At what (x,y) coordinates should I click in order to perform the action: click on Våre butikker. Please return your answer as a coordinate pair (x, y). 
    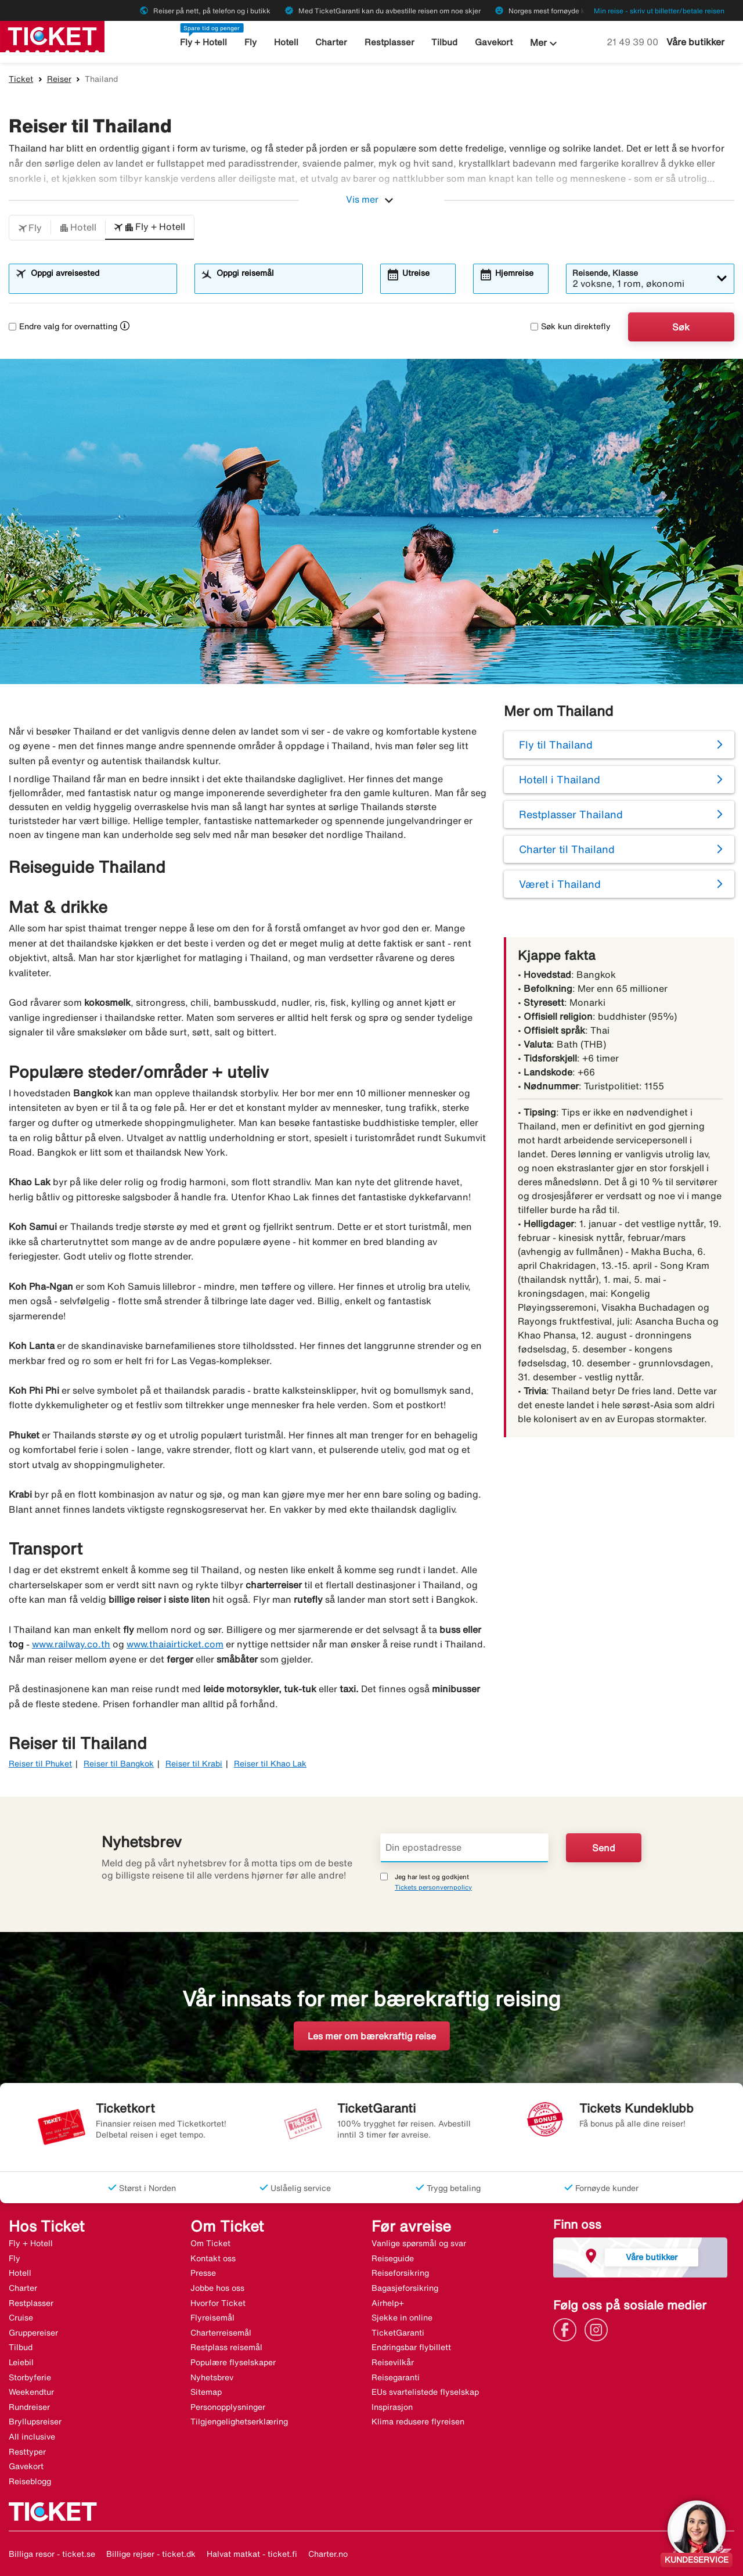
    Looking at the image, I should click on (695, 41).